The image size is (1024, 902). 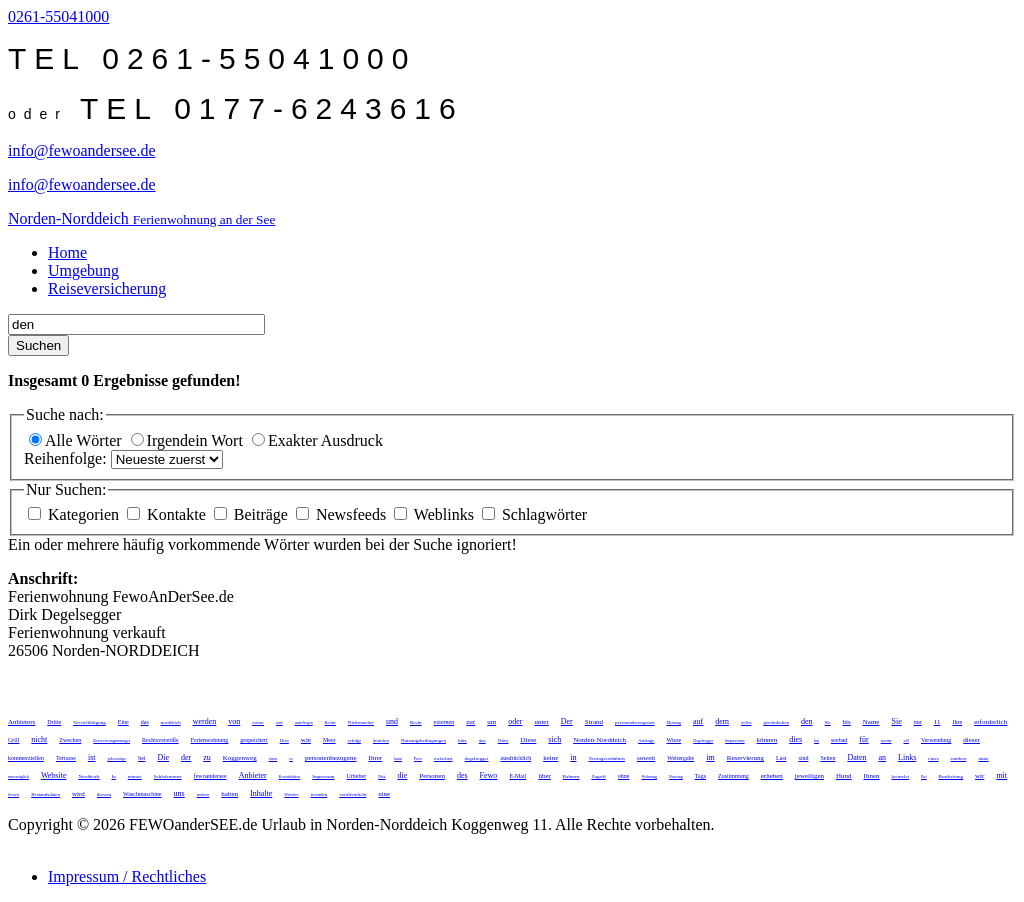 I want to click on Norddeich, so click(x=88, y=776).